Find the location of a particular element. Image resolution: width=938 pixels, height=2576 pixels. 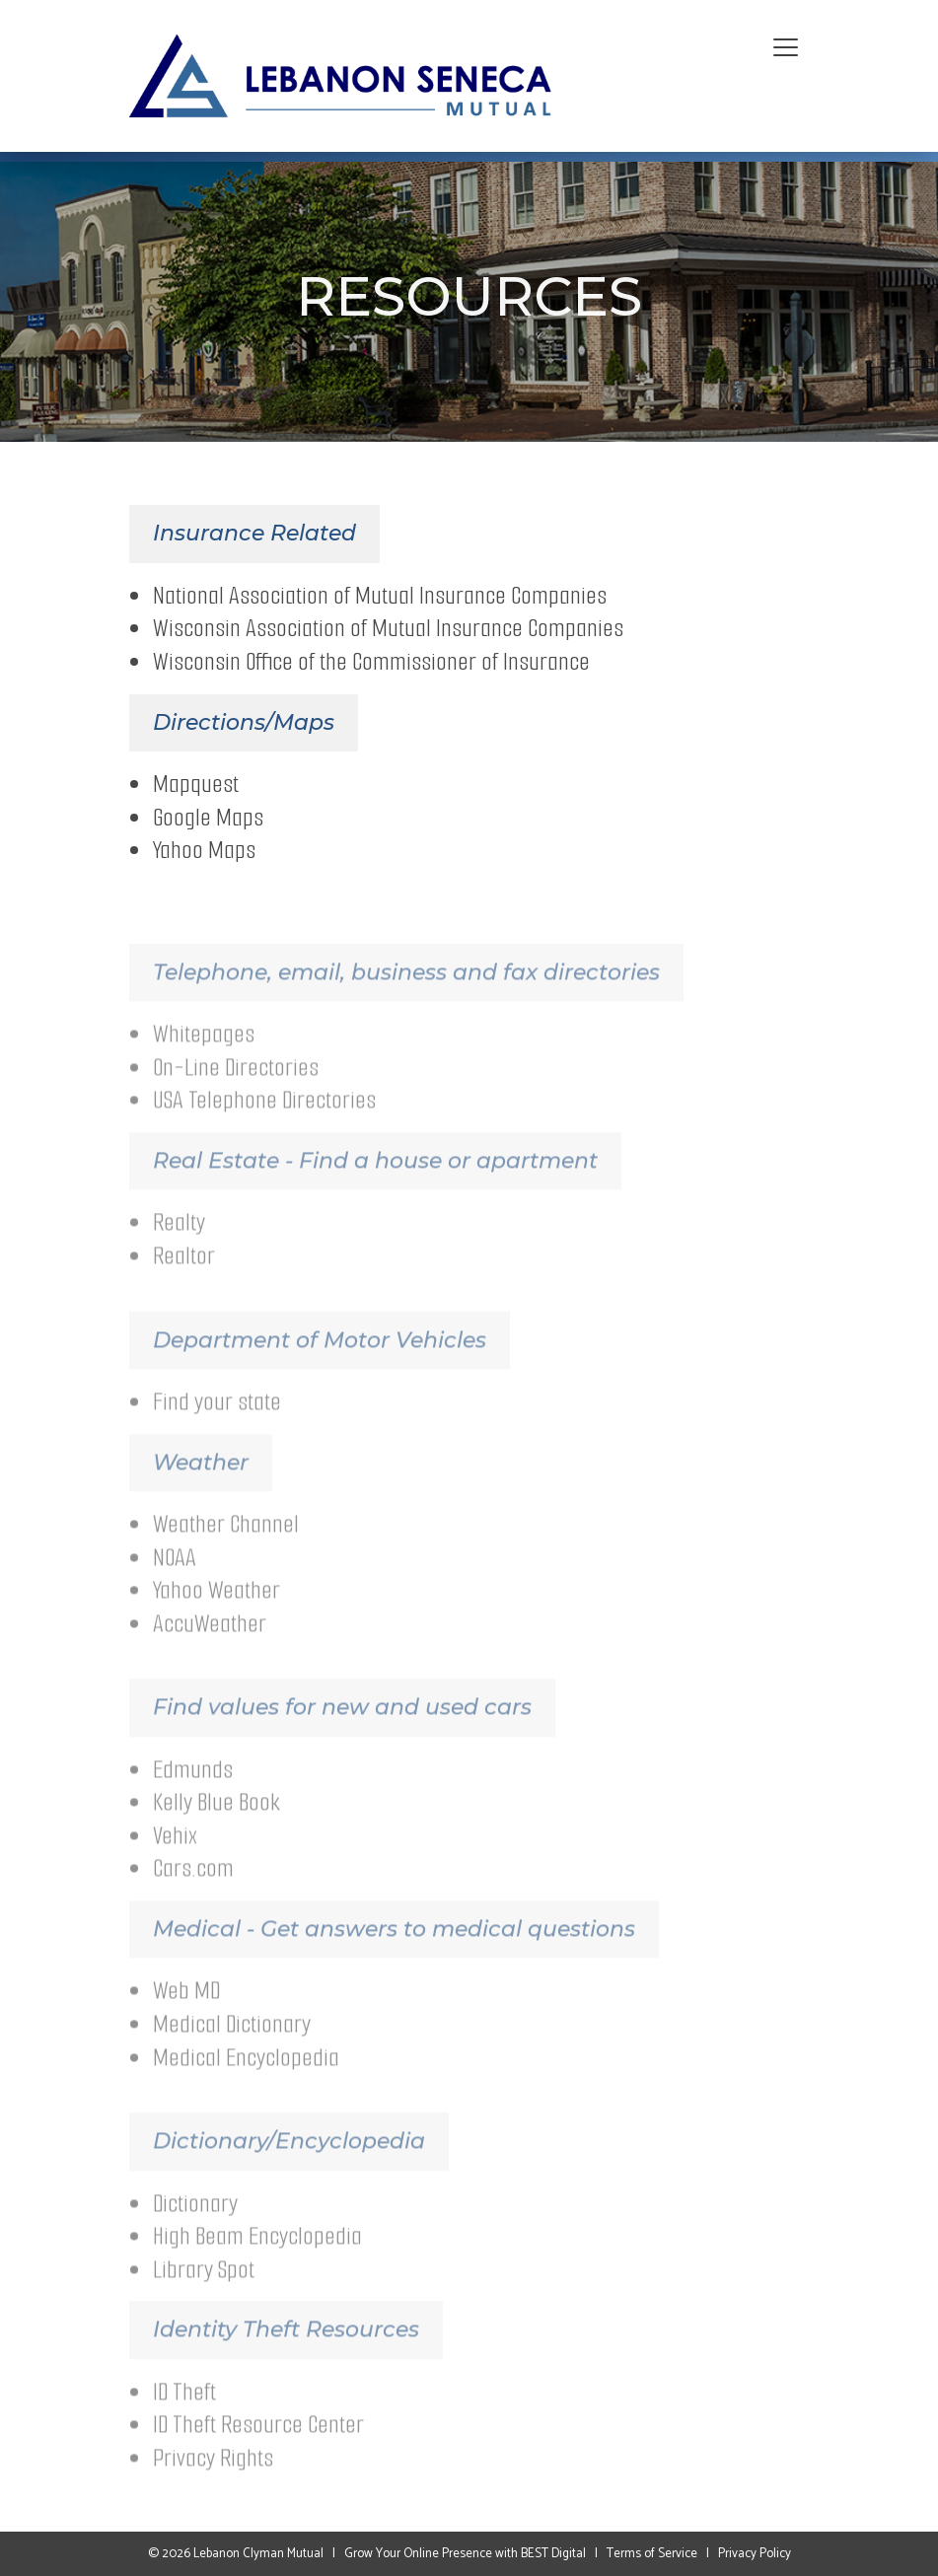

Terms of Service is located at coordinates (652, 2553).